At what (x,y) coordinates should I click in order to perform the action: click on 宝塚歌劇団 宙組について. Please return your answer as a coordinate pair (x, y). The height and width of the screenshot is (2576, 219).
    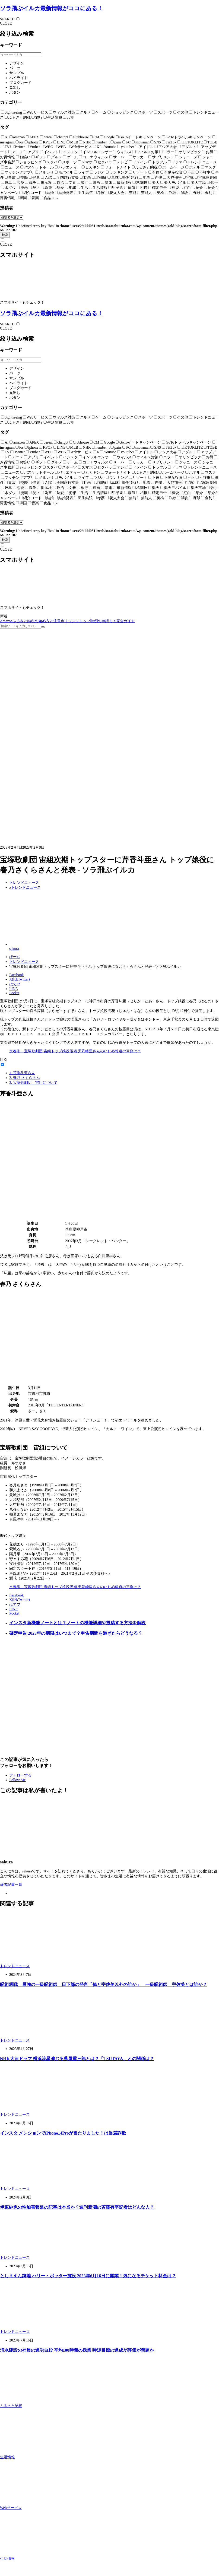
    Looking at the image, I should click on (33, 1083).